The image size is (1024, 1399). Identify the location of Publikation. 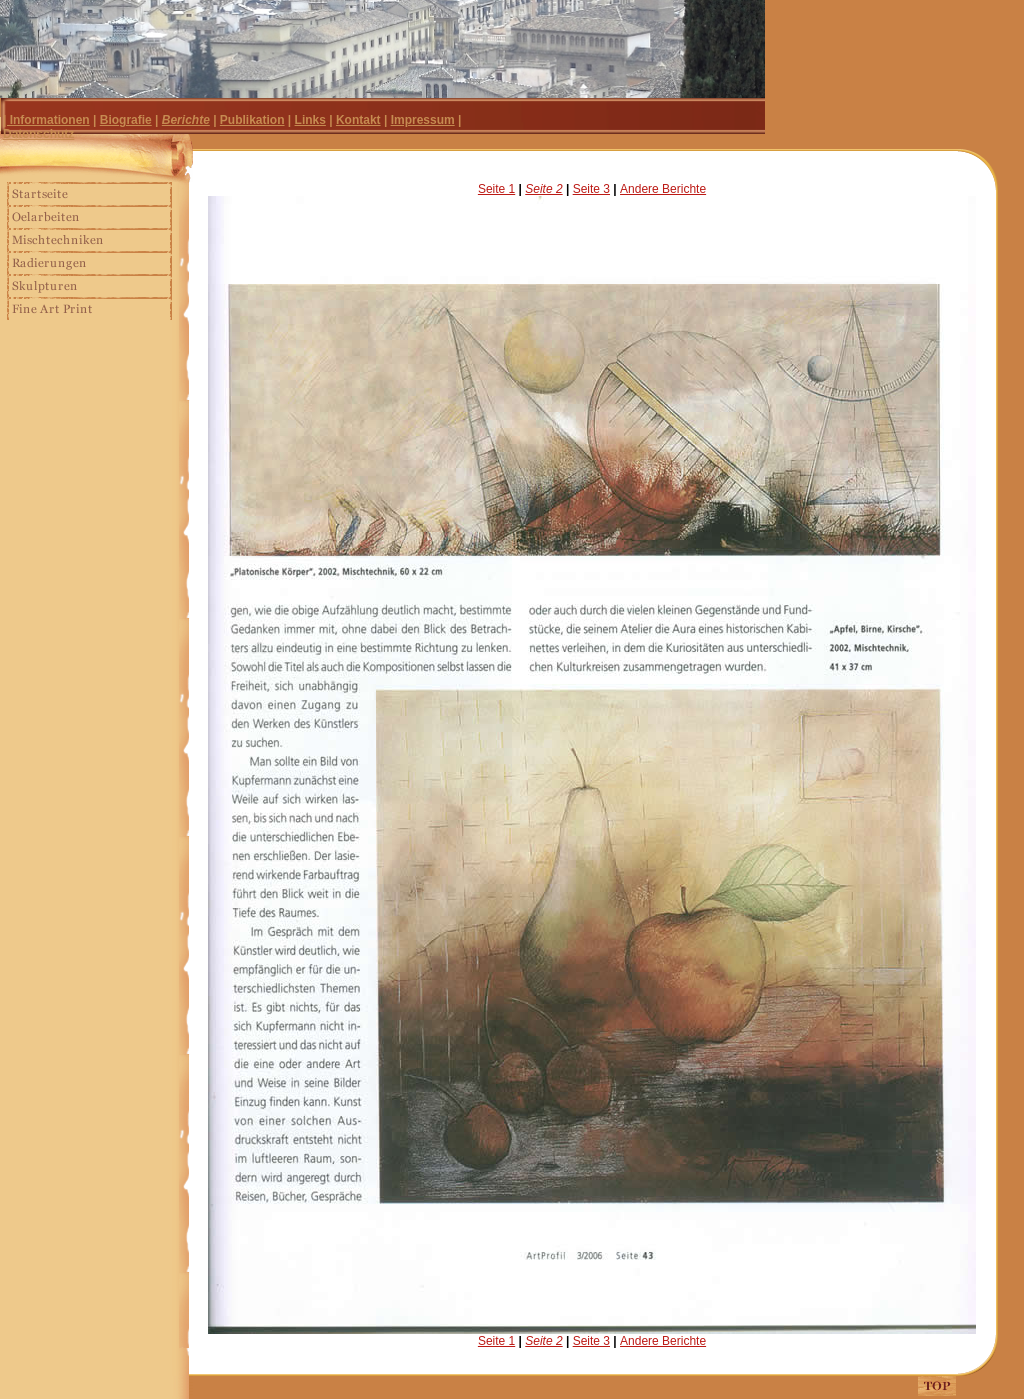
(252, 120).